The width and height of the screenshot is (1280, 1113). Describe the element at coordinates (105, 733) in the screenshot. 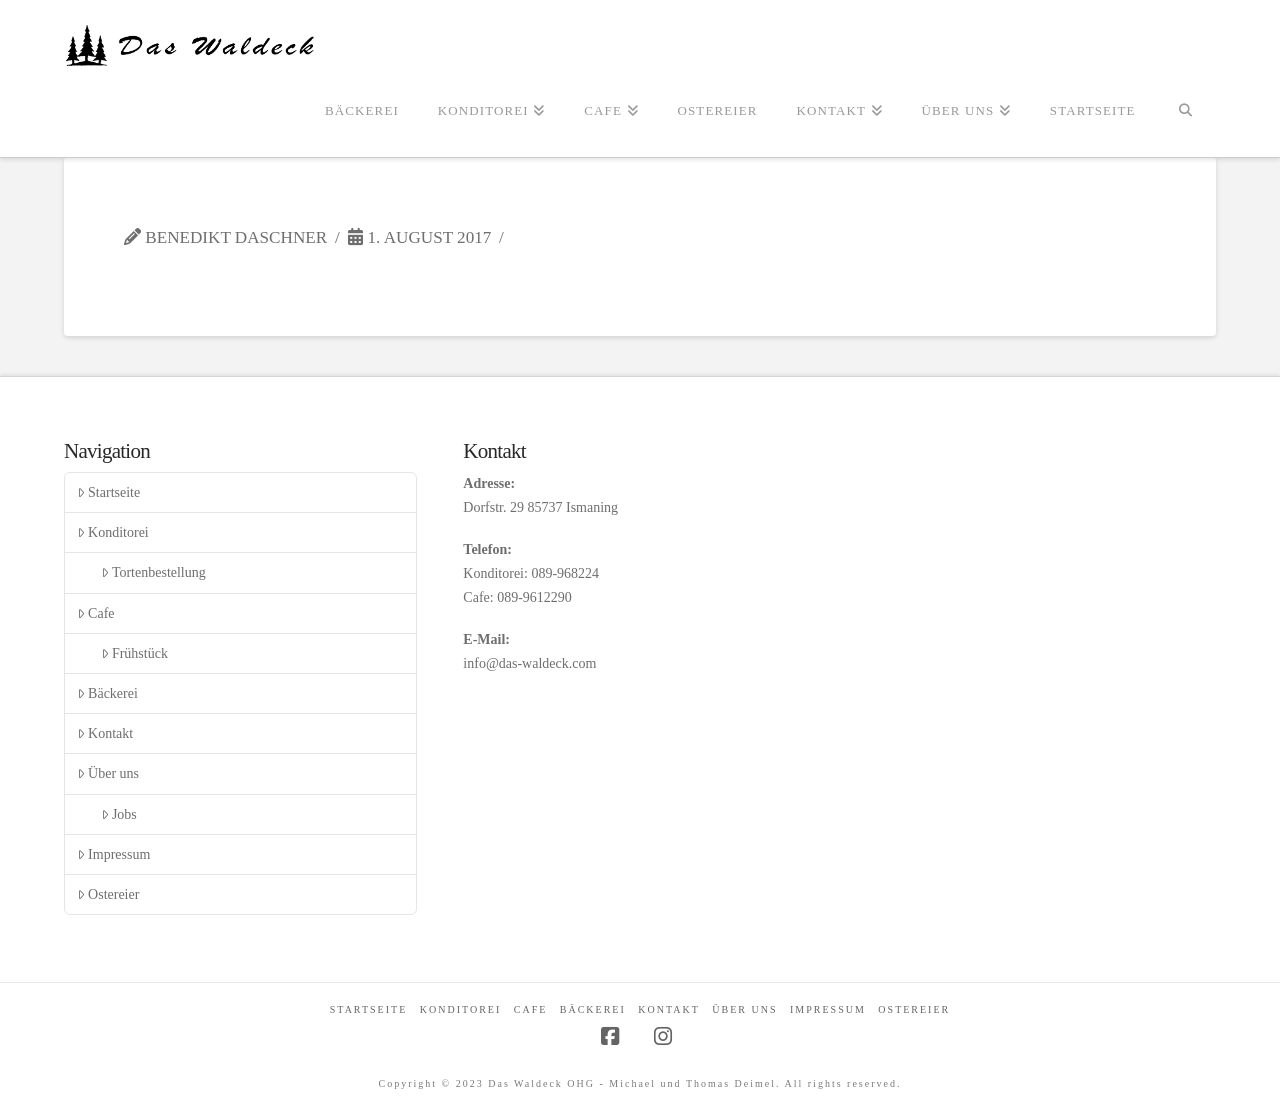

I see `Kontakt` at that location.